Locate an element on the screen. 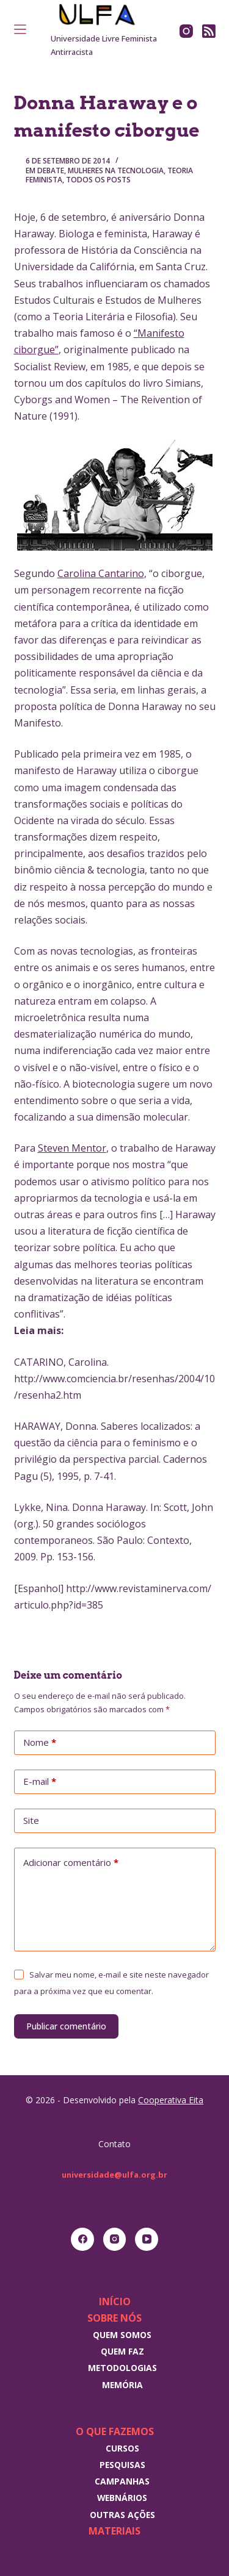 This screenshot has width=229, height=2576. [Facebook] is located at coordinates (82, 2239).